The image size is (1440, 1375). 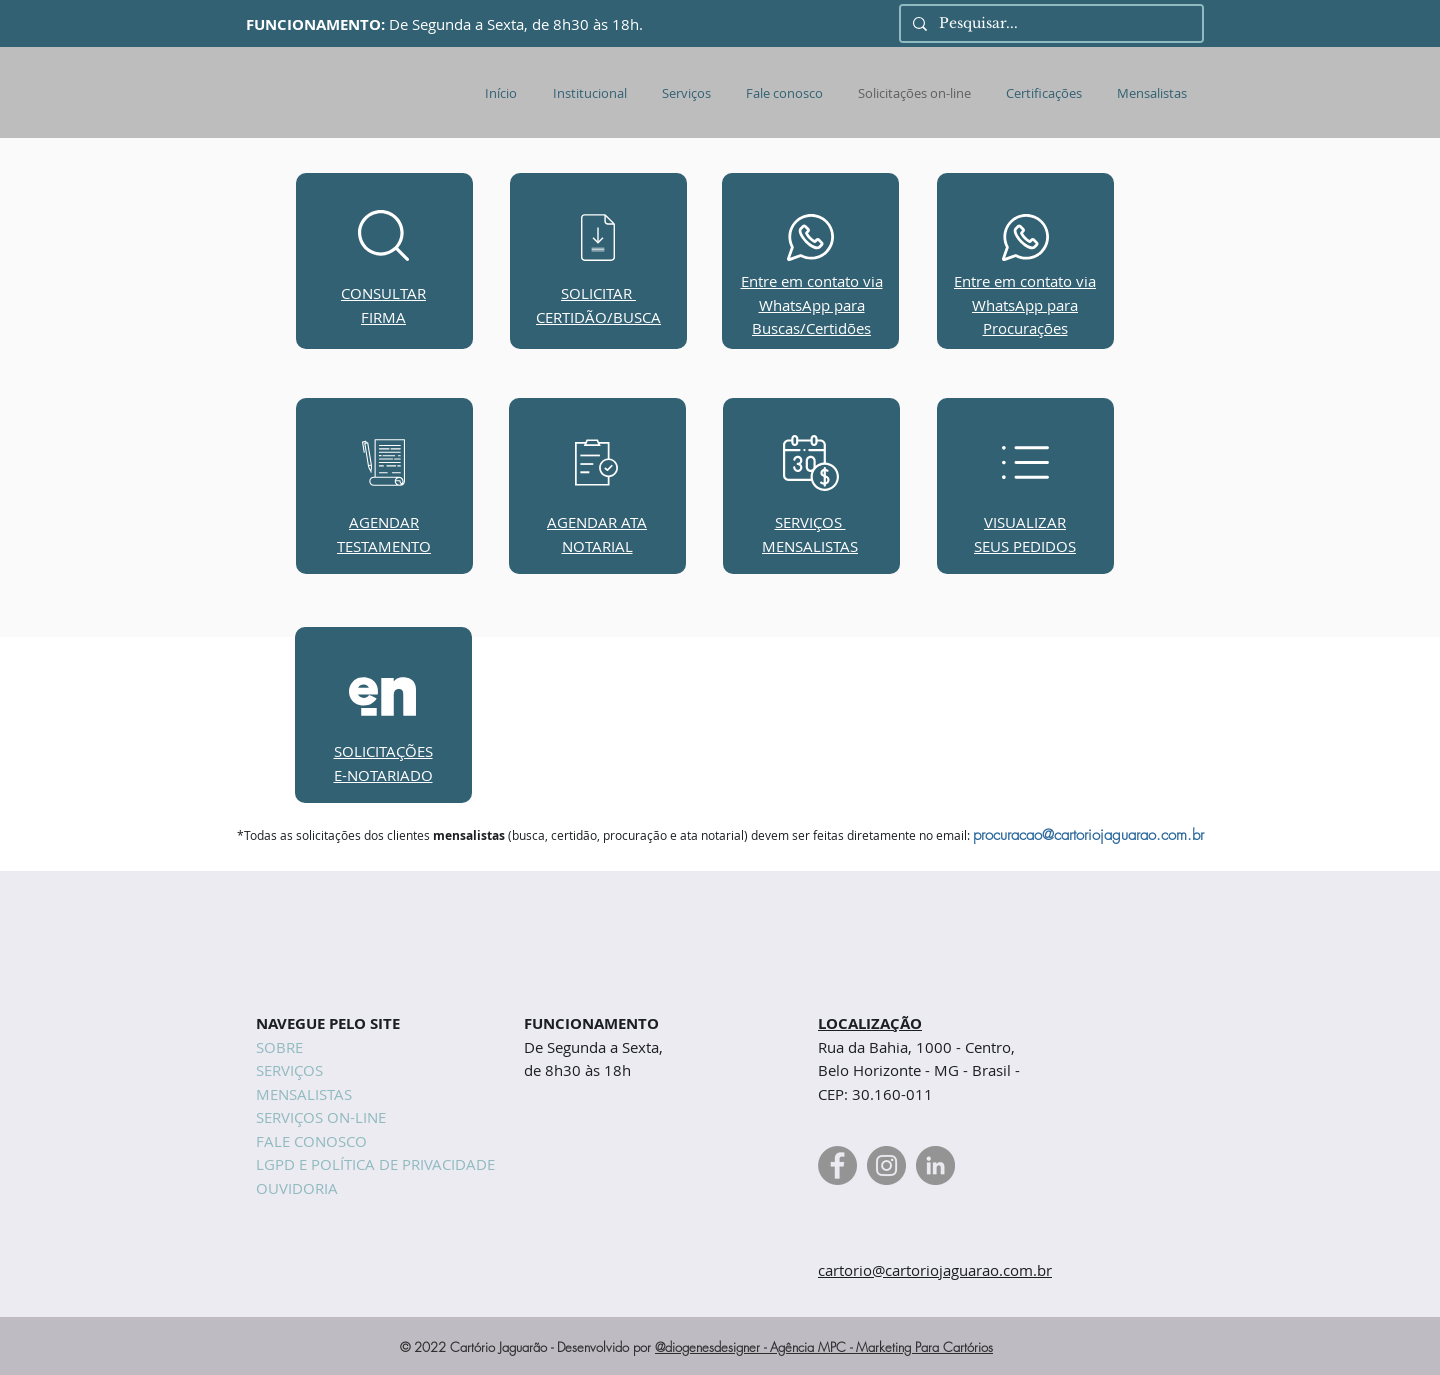 What do you see at coordinates (935, 1270) in the screenshot?
I see `cartorio@cartoriojaguarao.com.br` at bounding box center [935, 1270].